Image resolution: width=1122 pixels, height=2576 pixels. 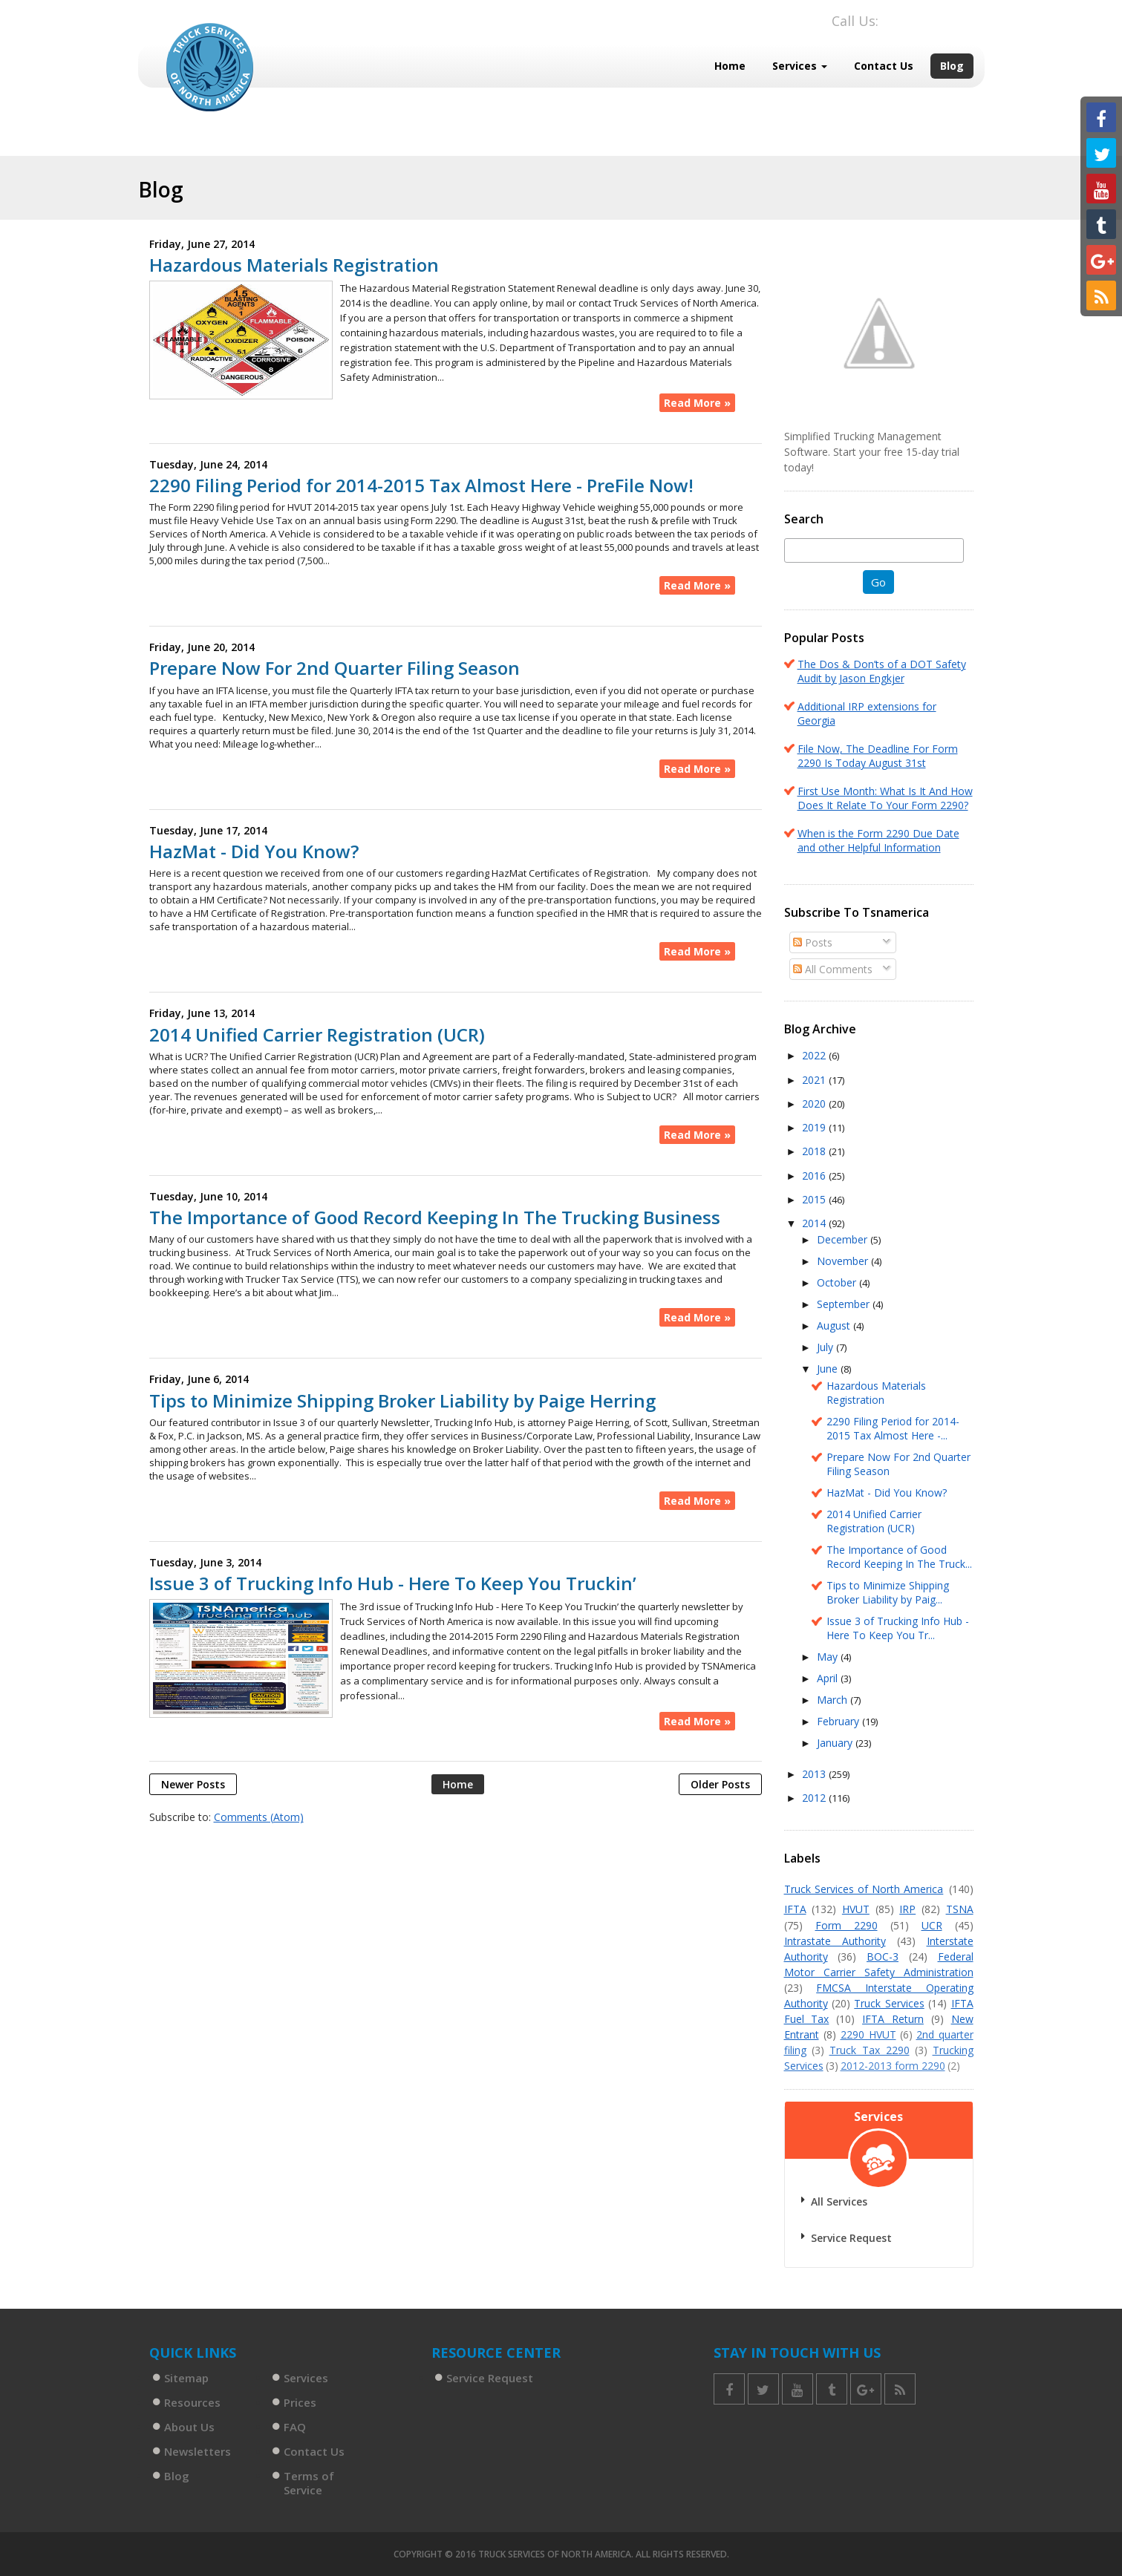 I want to click on Truck Services of North America, so click(x=864, y=1889).